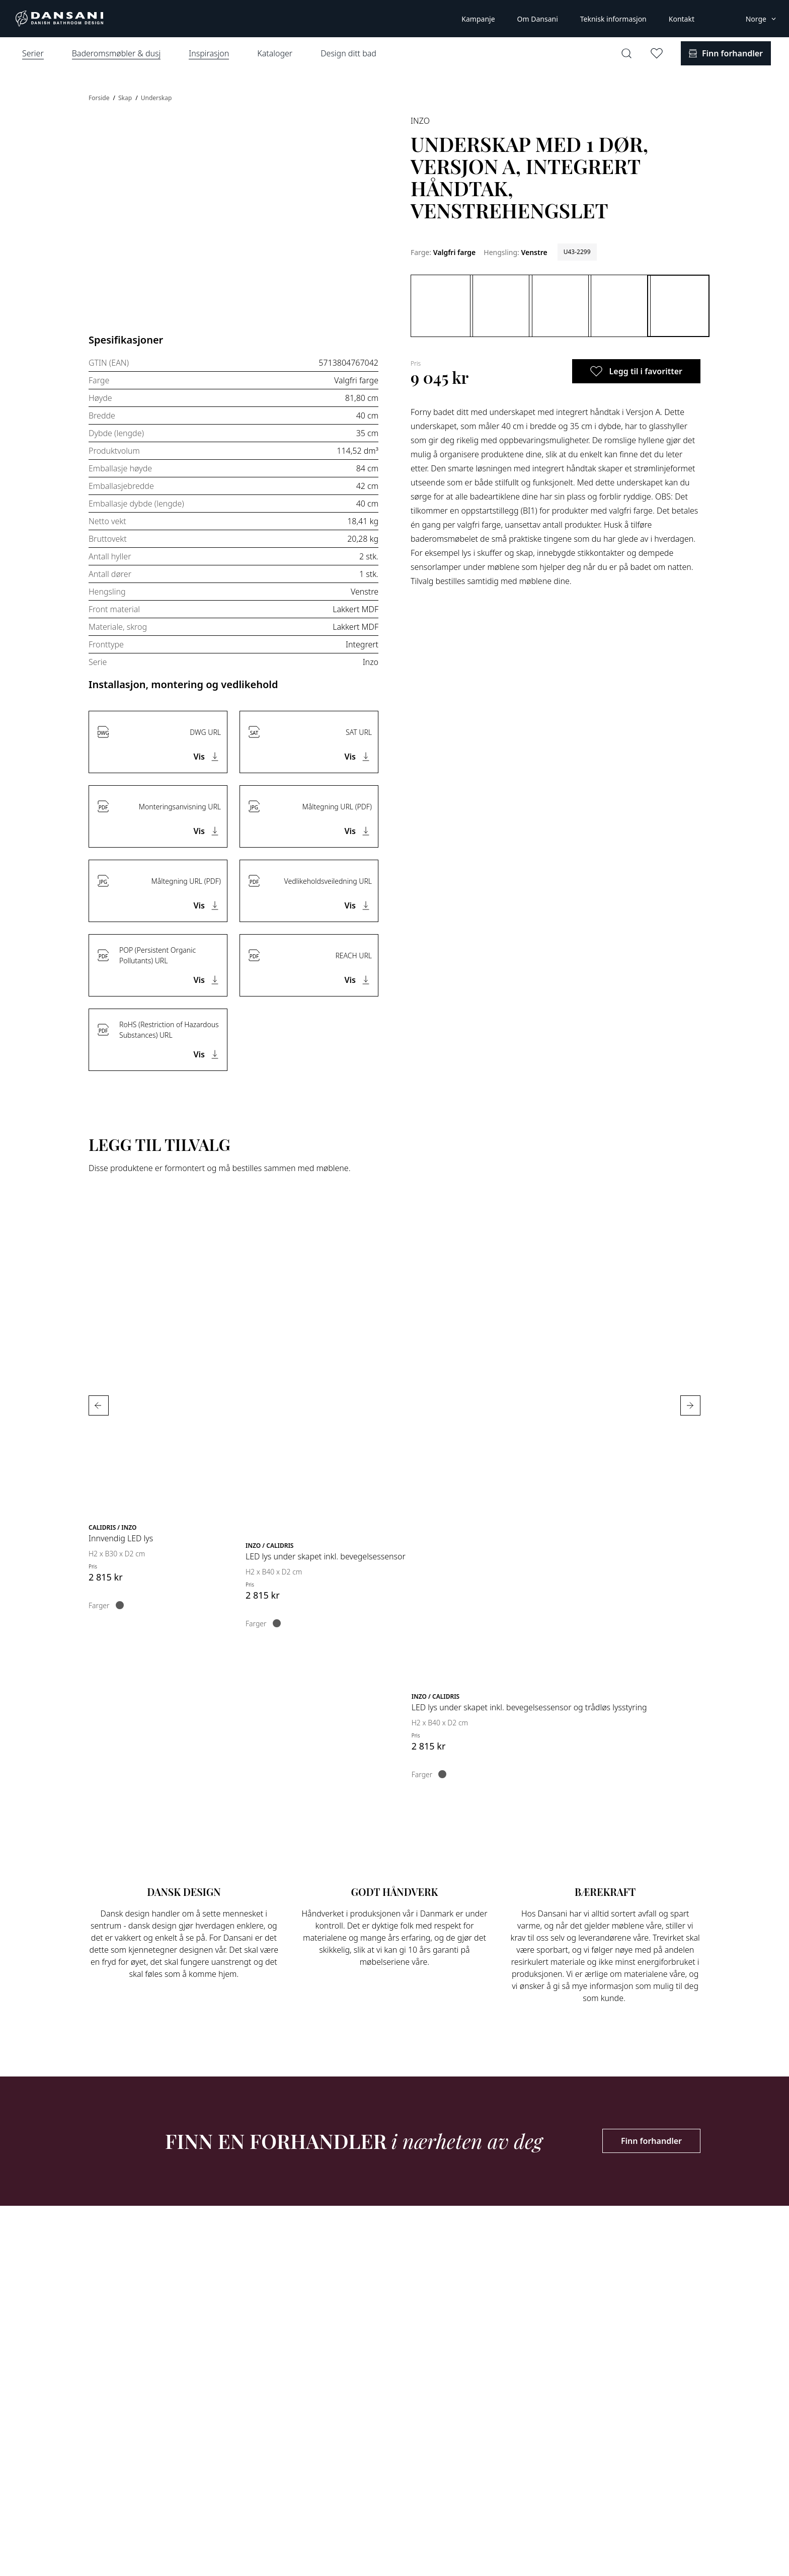 Image resolution: width=789 pixels, height=2576 pixels. Describe the element at coordinates (125, 98) in the screenshot. I see `Skap` at that location.